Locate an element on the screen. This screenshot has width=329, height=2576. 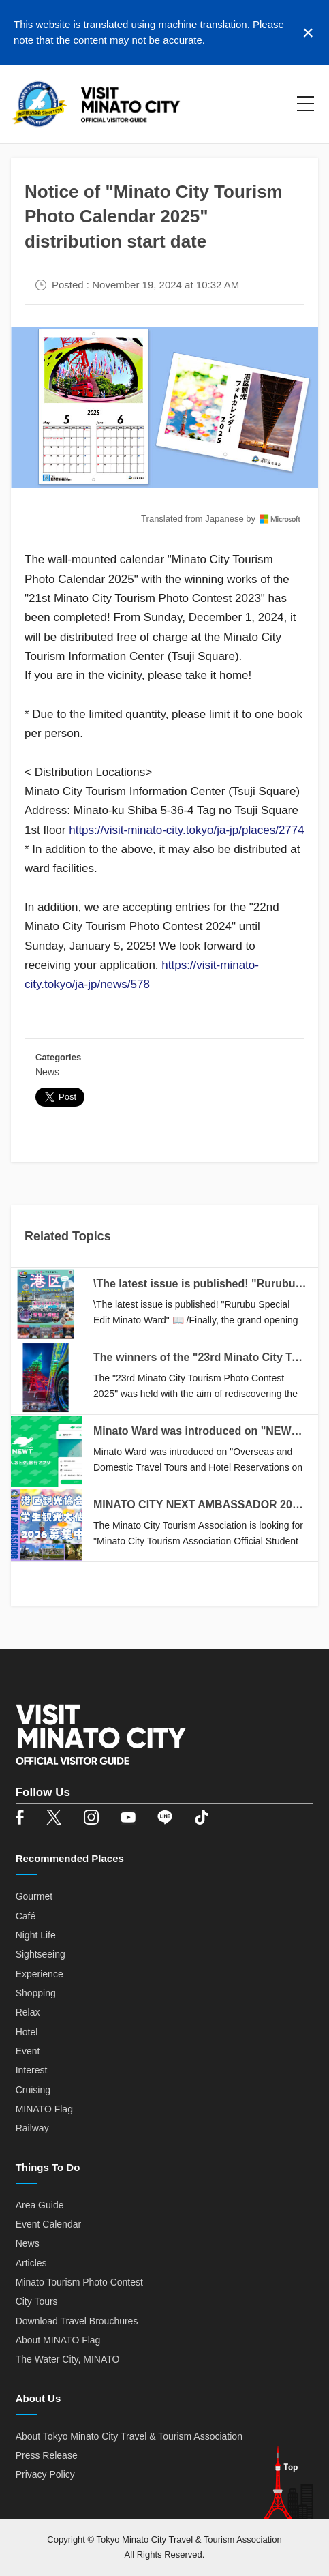
About Tokyo Minato City Travel & Tourism Association is located at coordinates (129, 2436).